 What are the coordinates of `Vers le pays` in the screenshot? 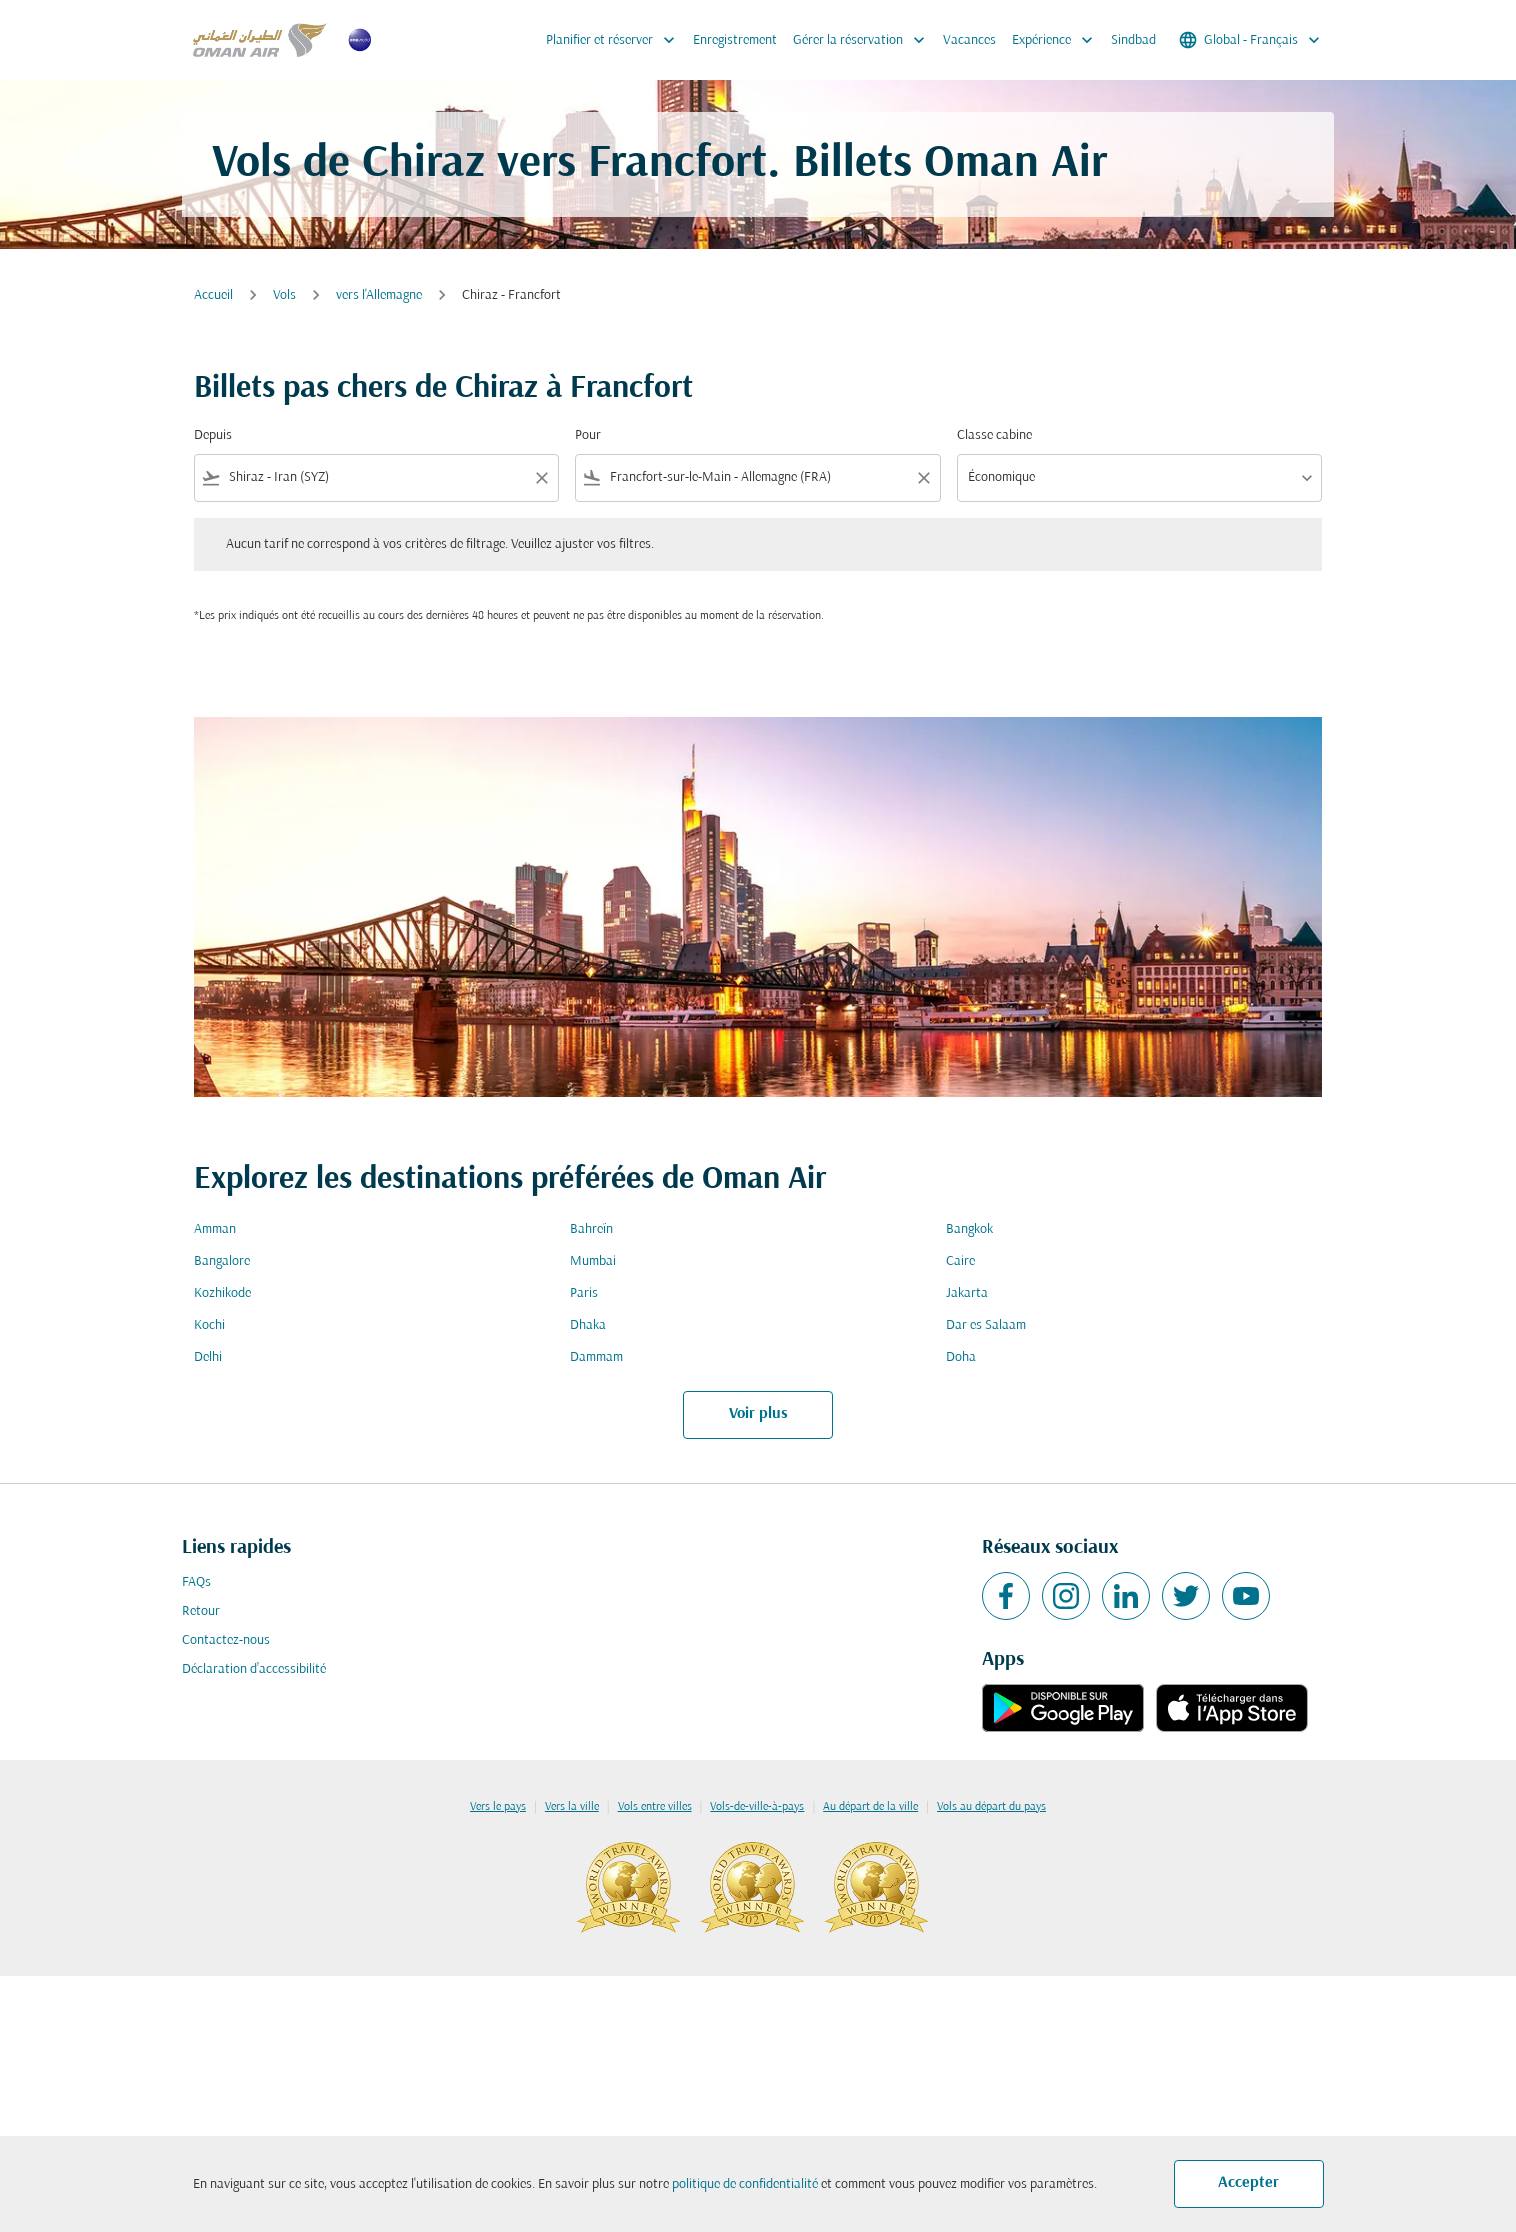 It's located at (498, 1807).